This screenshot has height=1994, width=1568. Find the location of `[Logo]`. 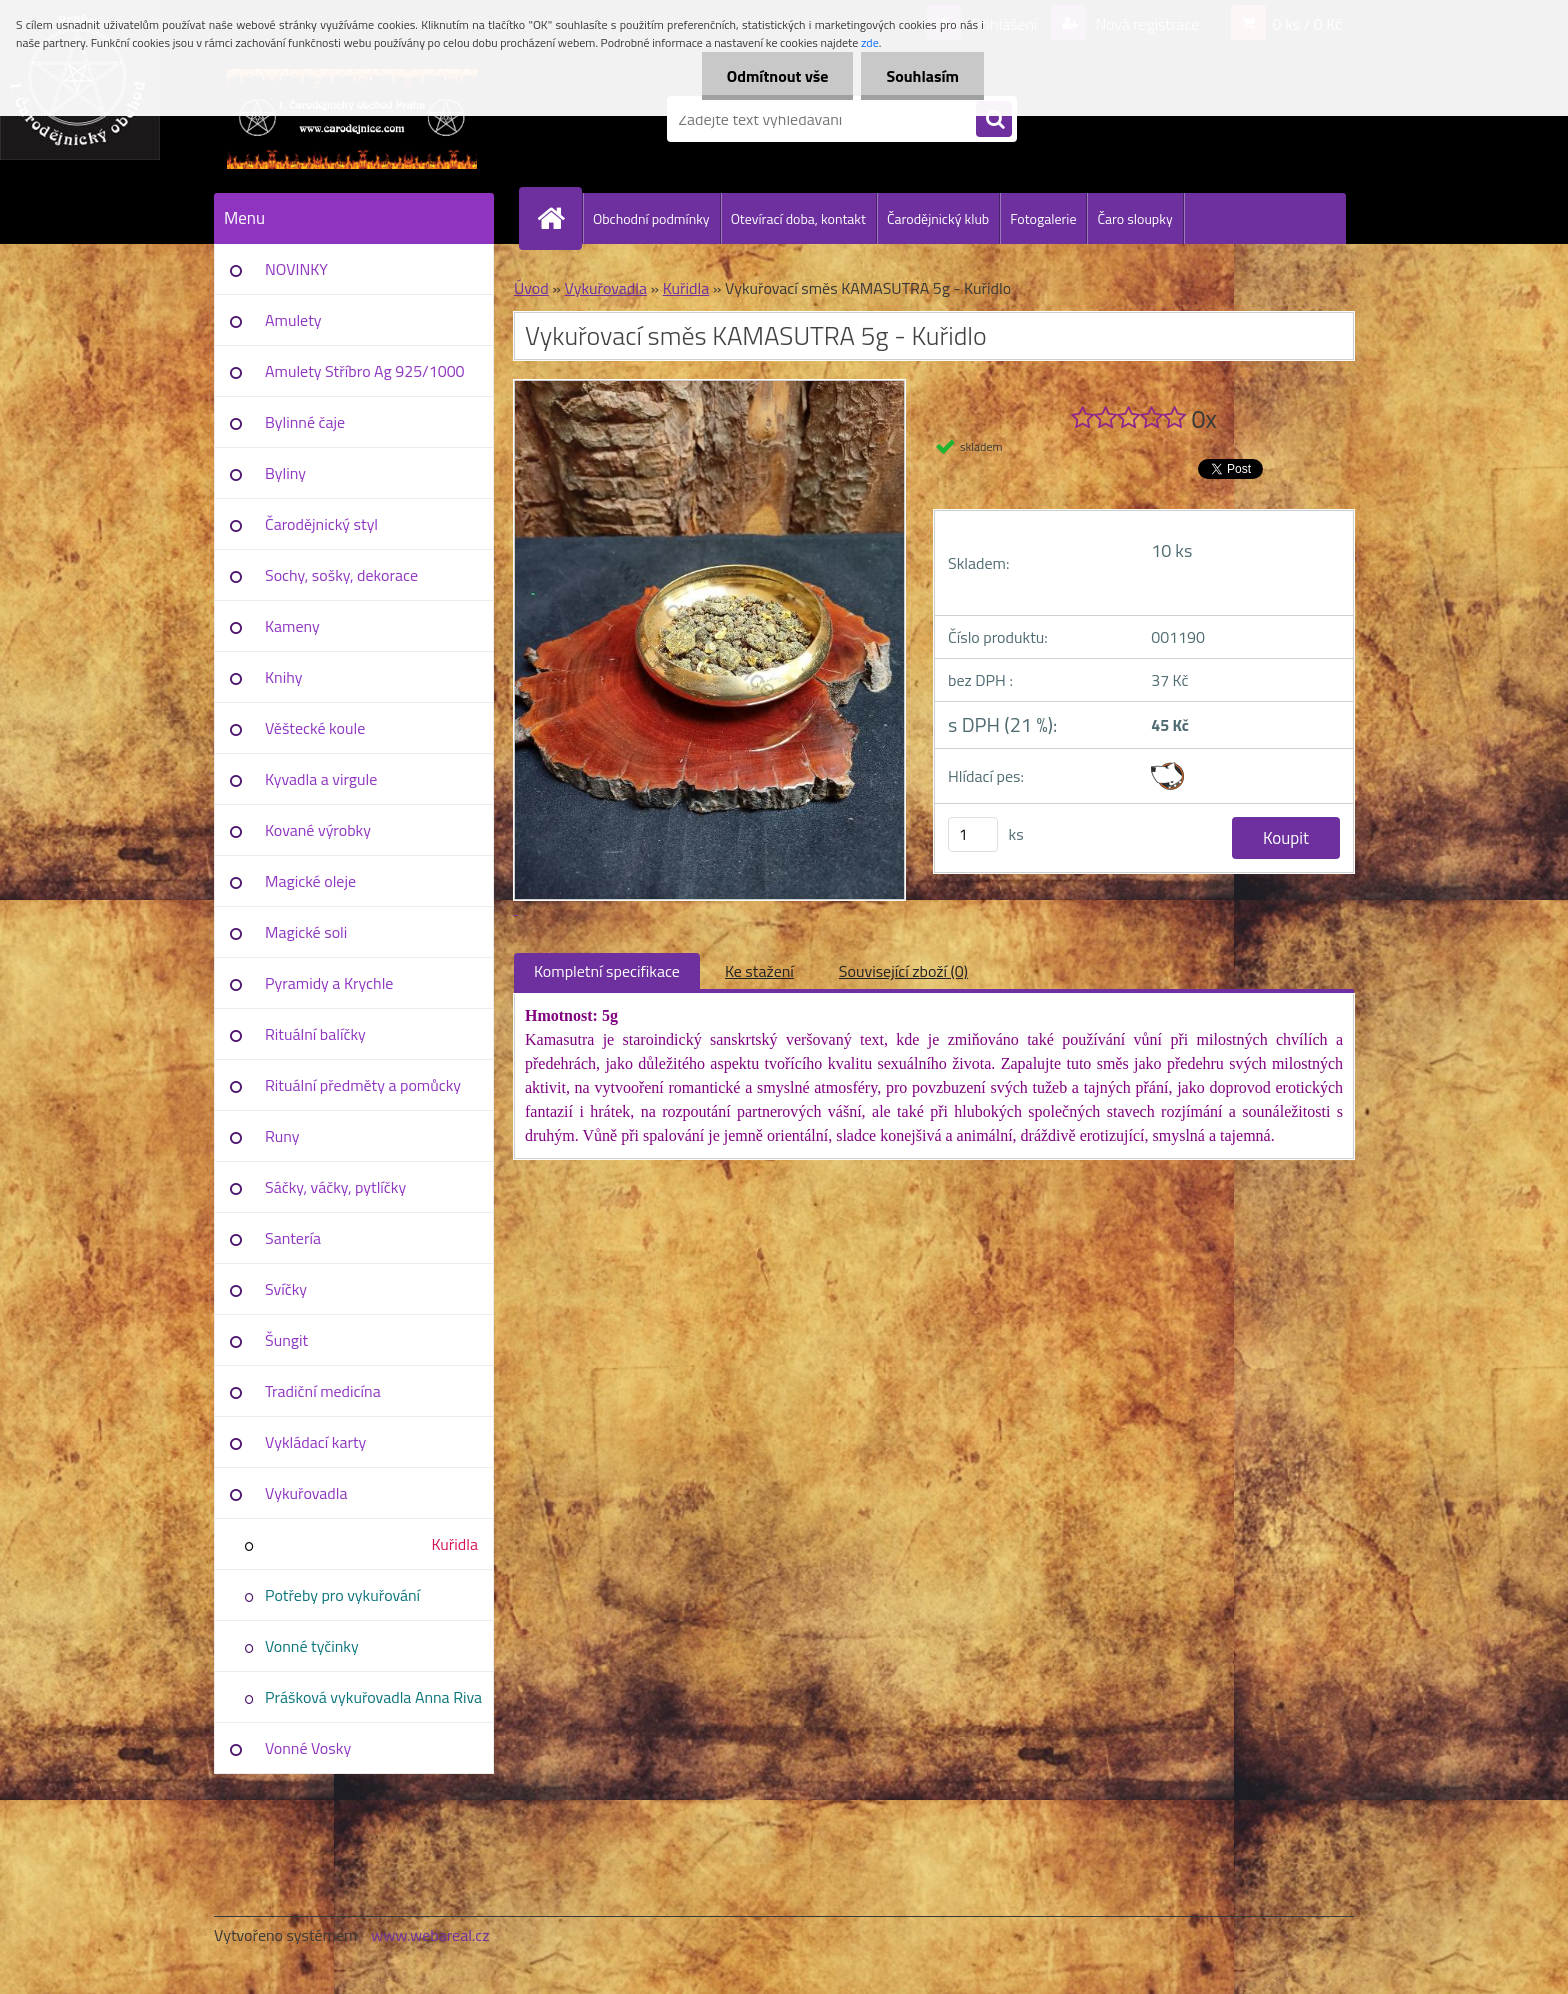

[Logo] is located at coordinates (351, 119).